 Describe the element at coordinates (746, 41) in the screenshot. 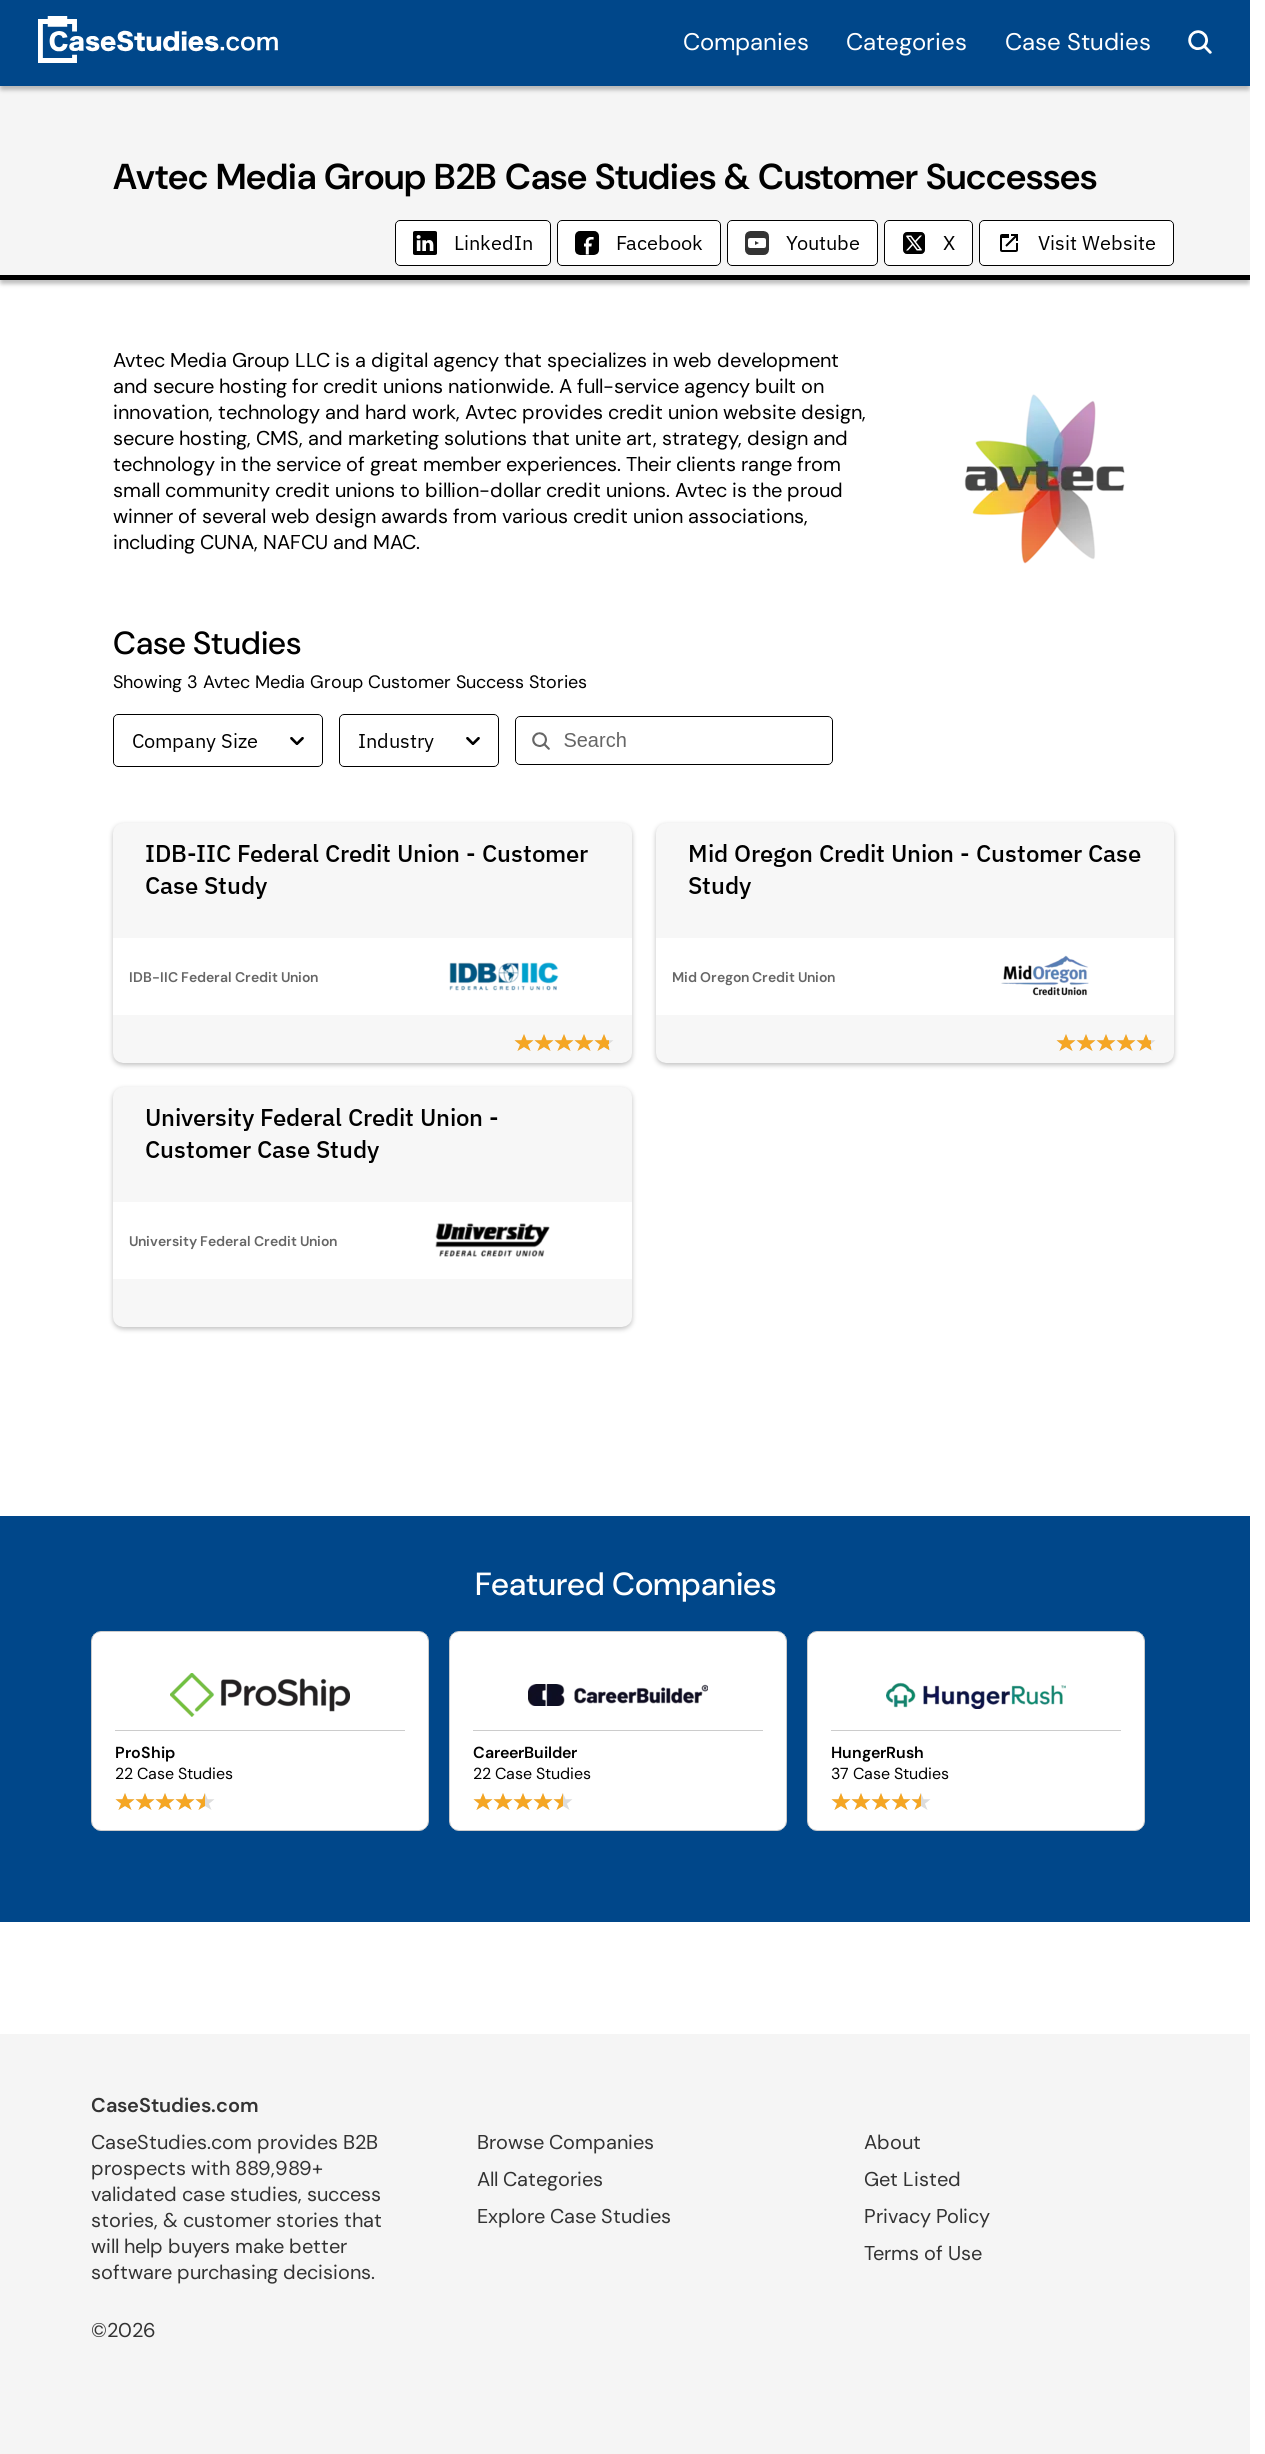

I see `Companies` at that location.